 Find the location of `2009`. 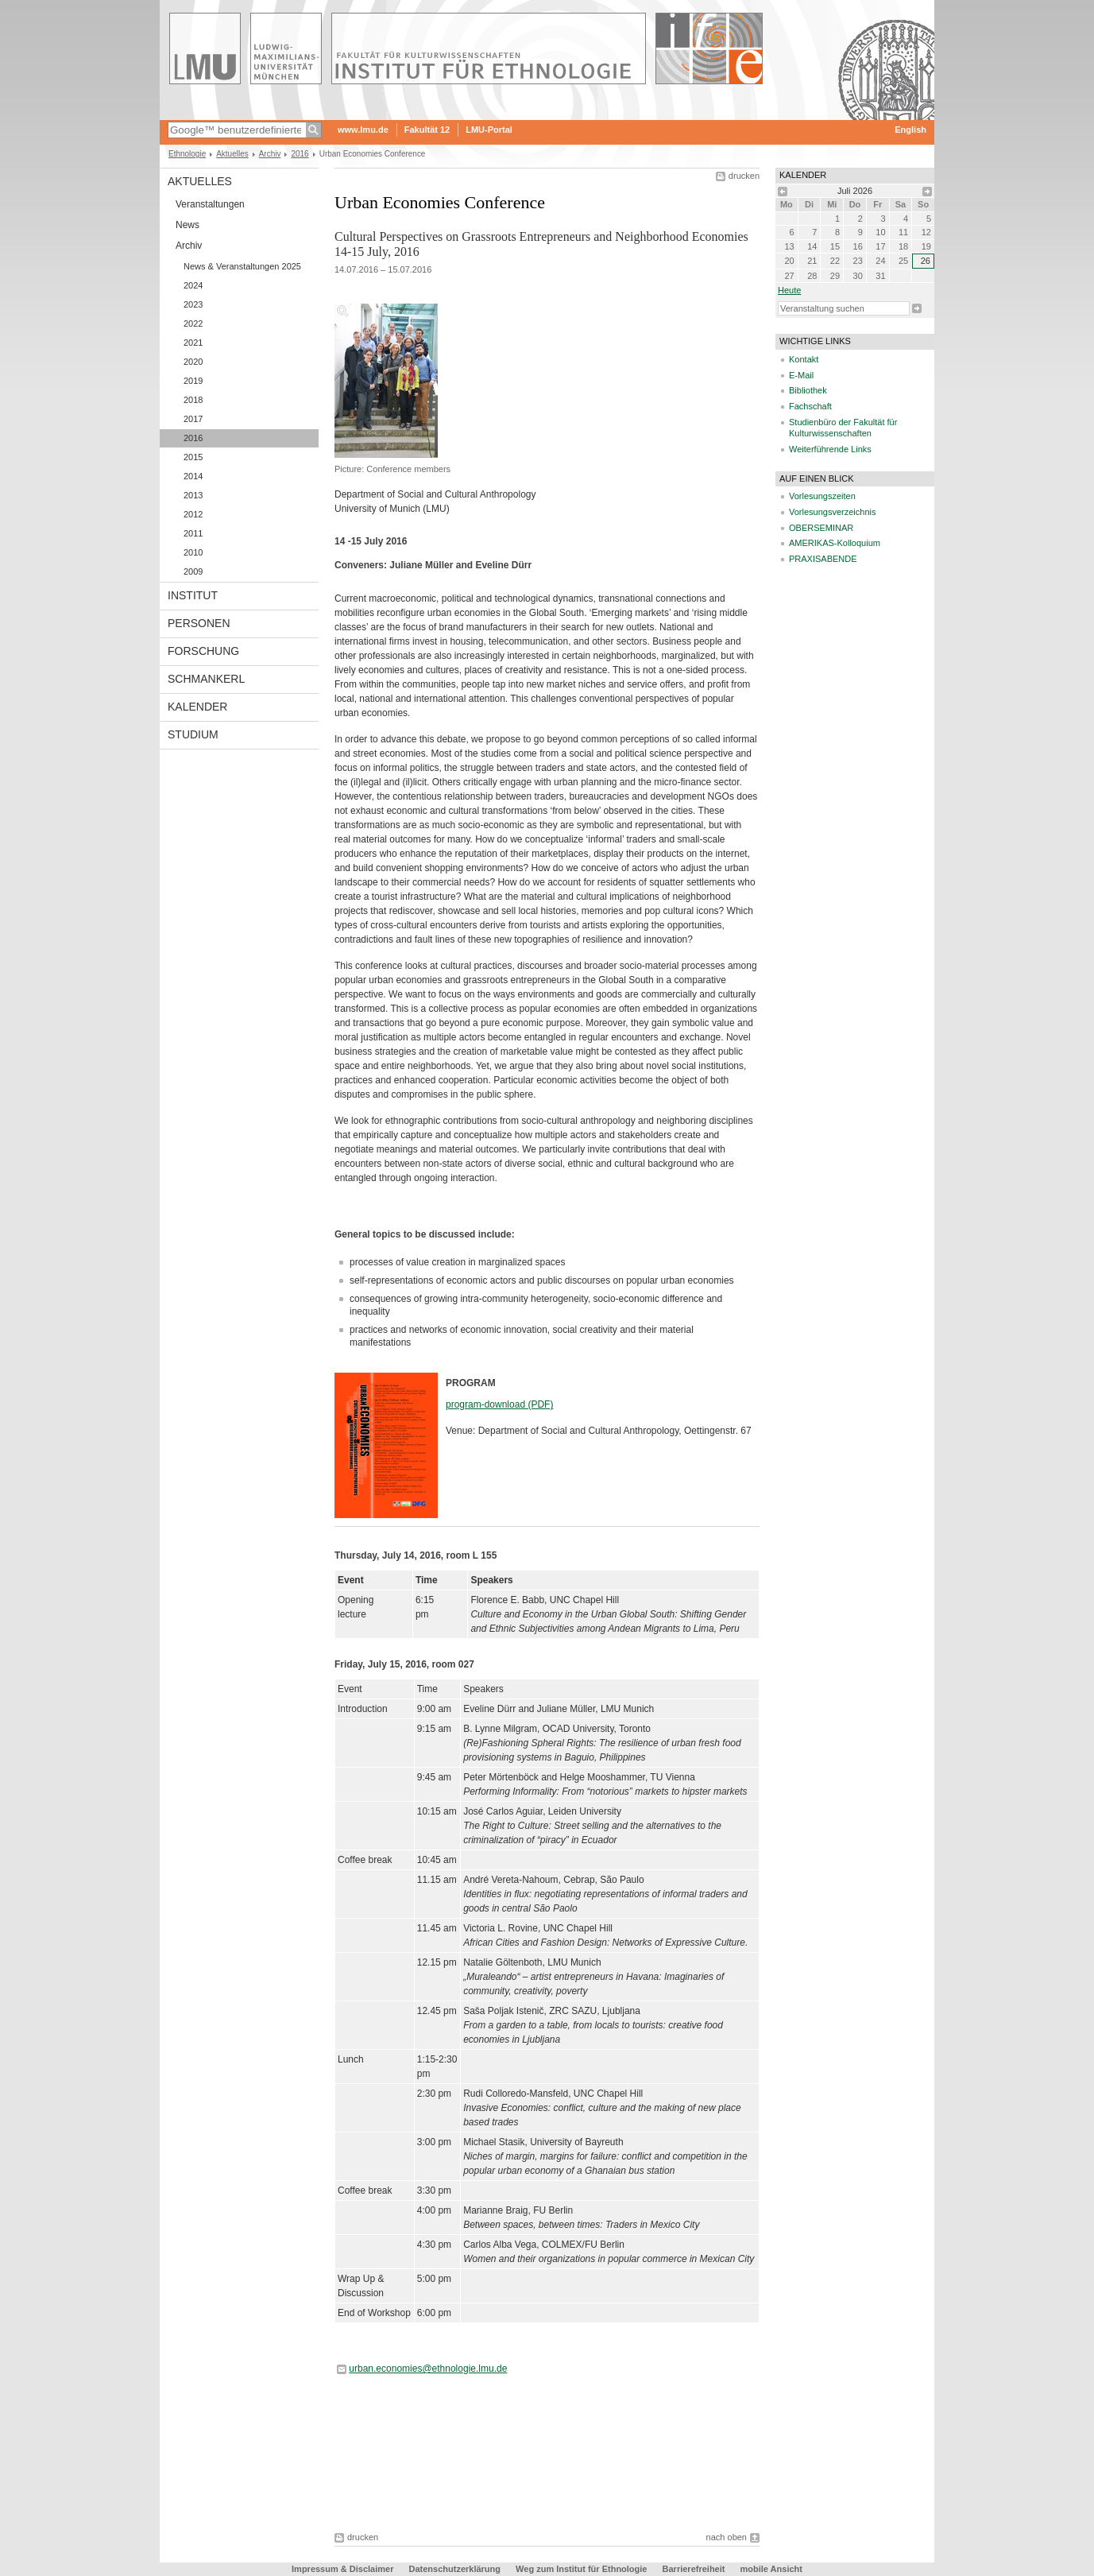

2009 is located at coordinates (193, 571).